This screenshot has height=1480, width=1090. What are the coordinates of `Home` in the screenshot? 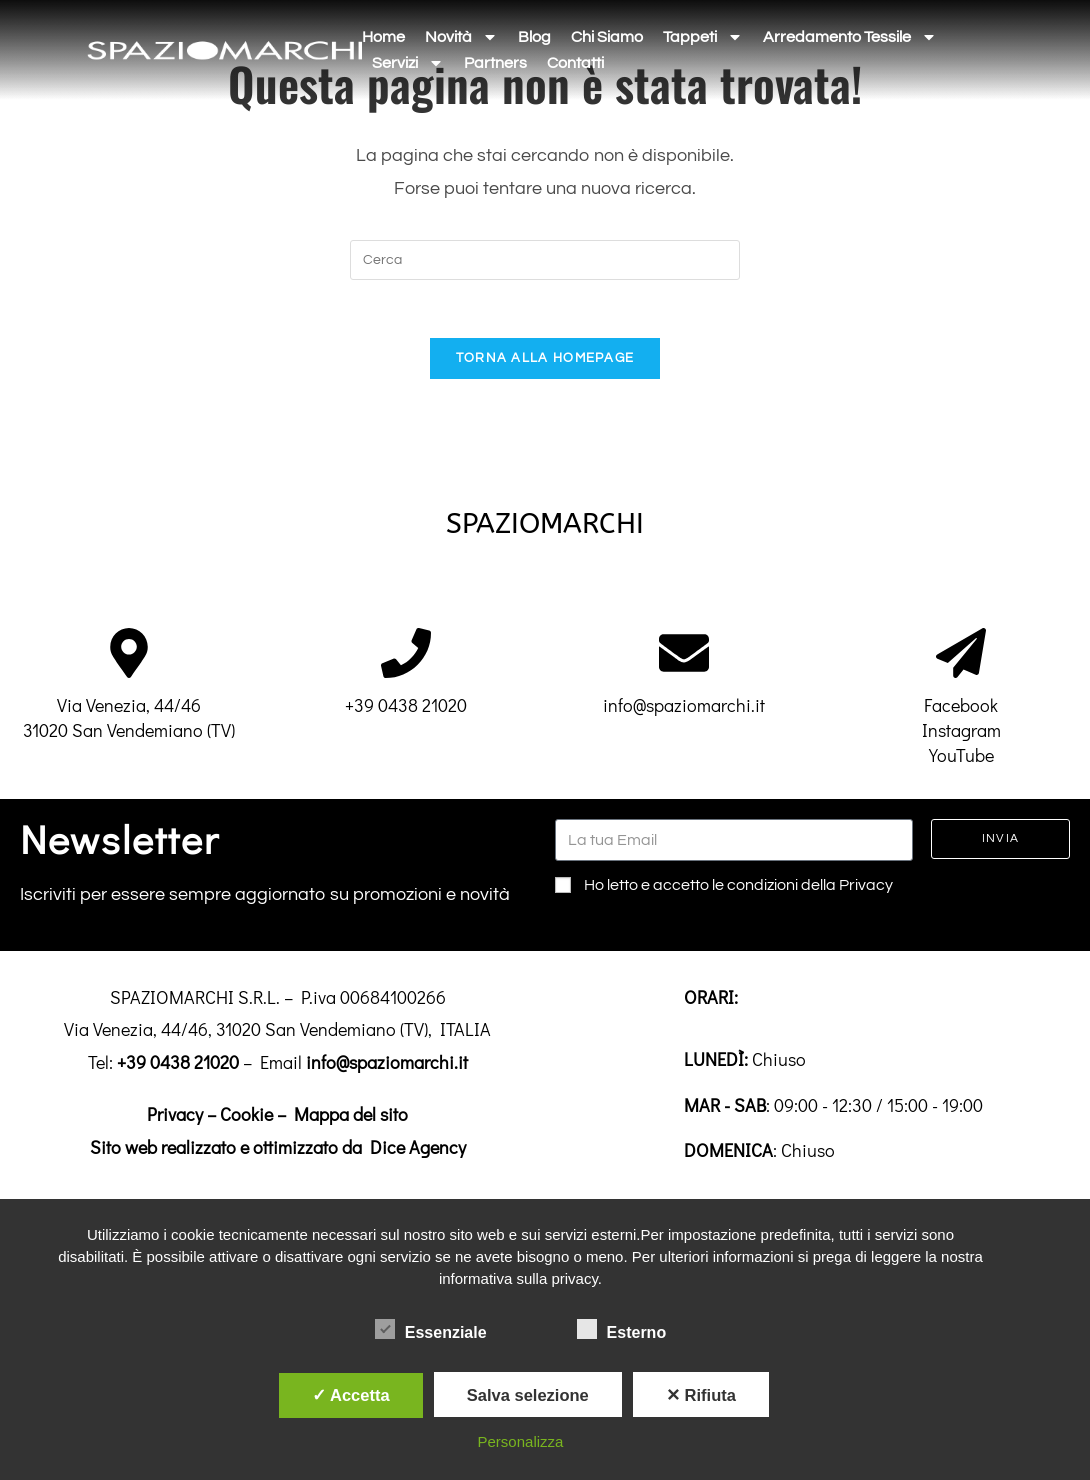 It's located at (383, 37).